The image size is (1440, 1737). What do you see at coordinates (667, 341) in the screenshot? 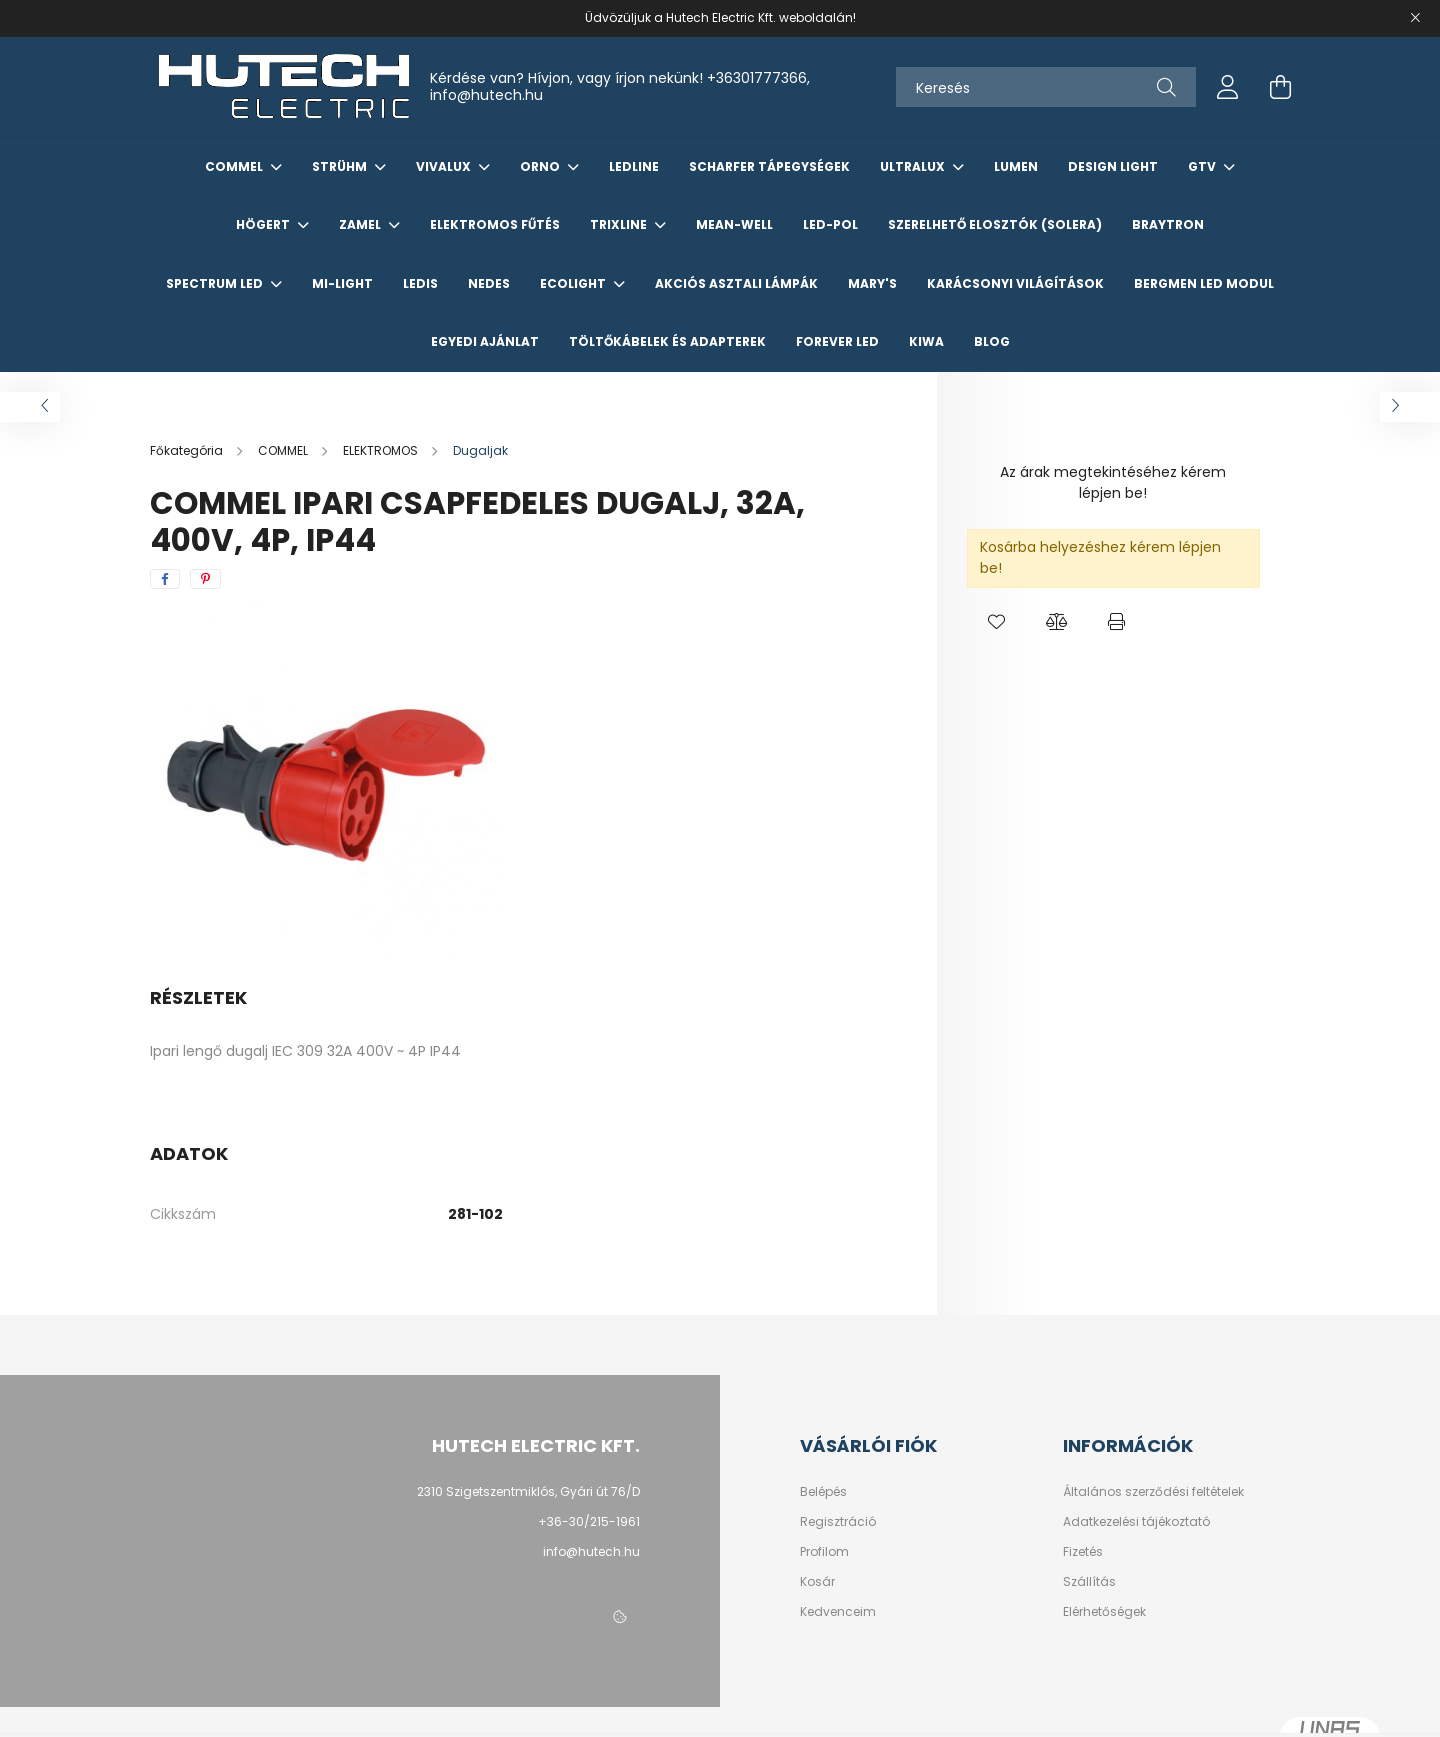
I see `Töltőkábelek és Adapterek` at bounding box center [667, 341].